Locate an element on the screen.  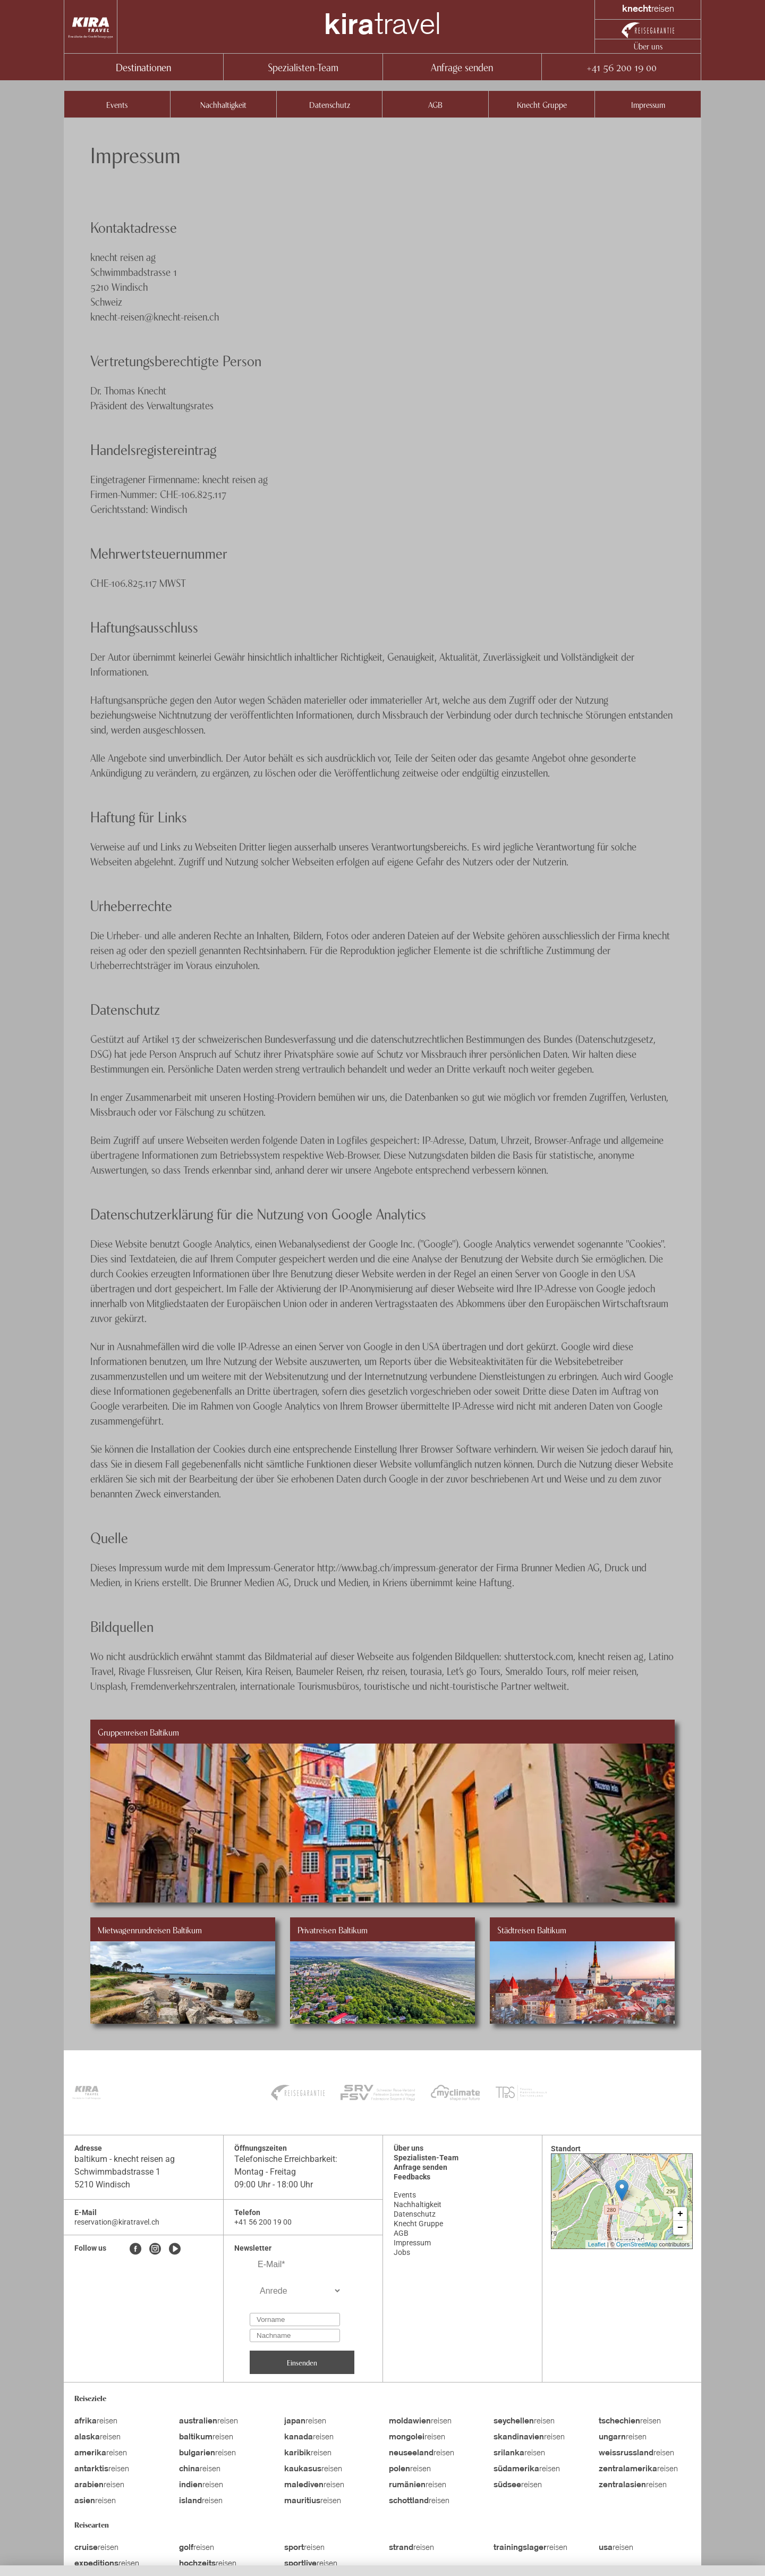
Anfrage senden is located at coordinates (462, 67).